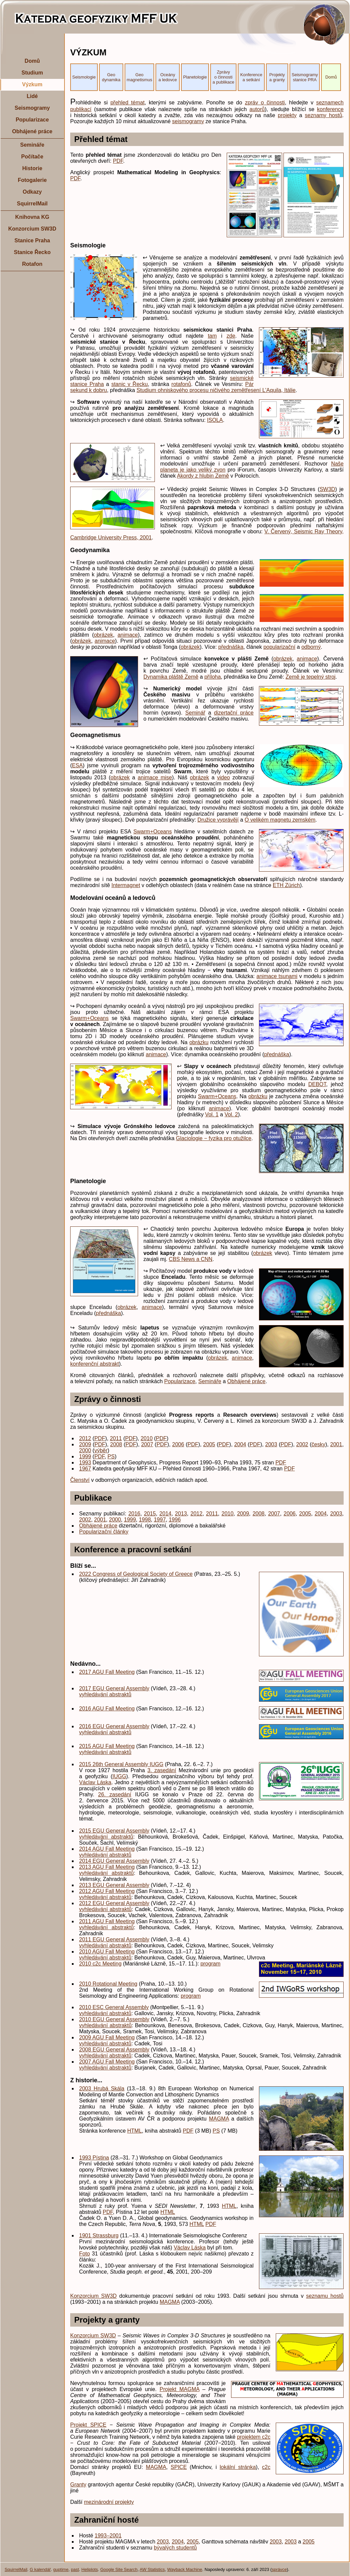  What do you see at coordinates (280, 820) in the screenshot?
I see `O velikém magnetu zemském` at bounding box center [280, 820].